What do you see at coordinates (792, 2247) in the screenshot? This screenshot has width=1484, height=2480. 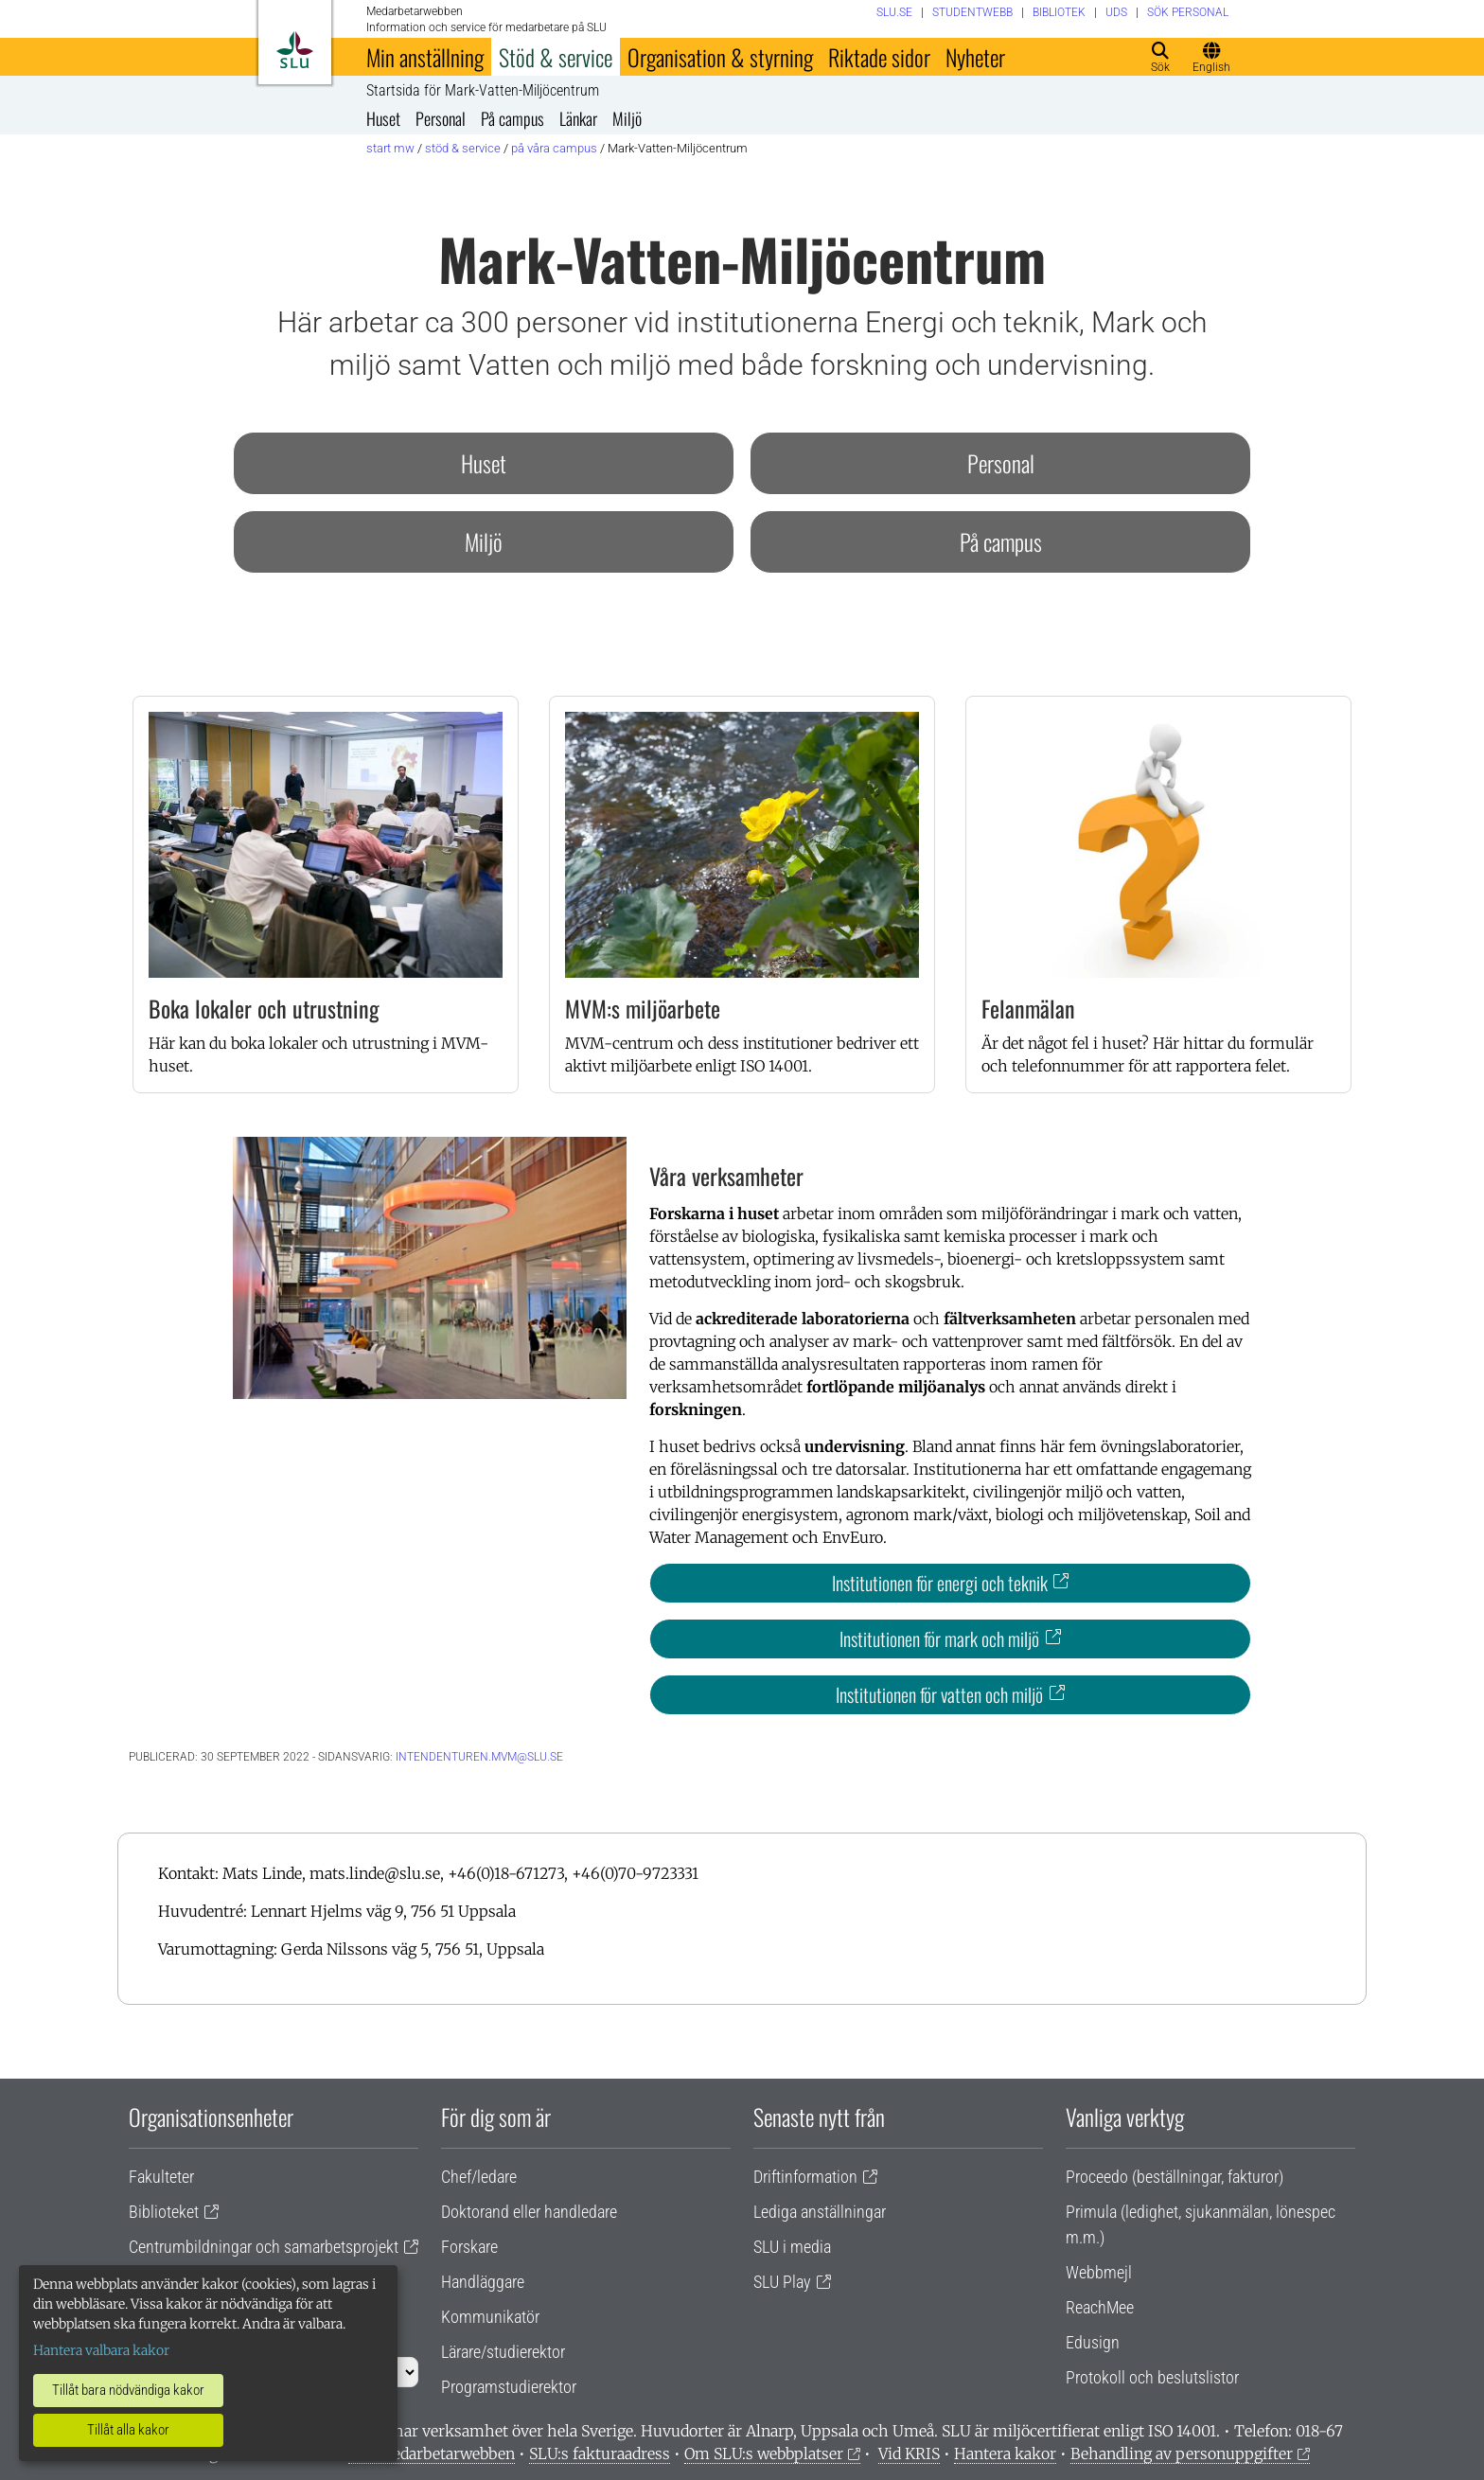 I see `SLU i media` at bounding box center [792, 2247].